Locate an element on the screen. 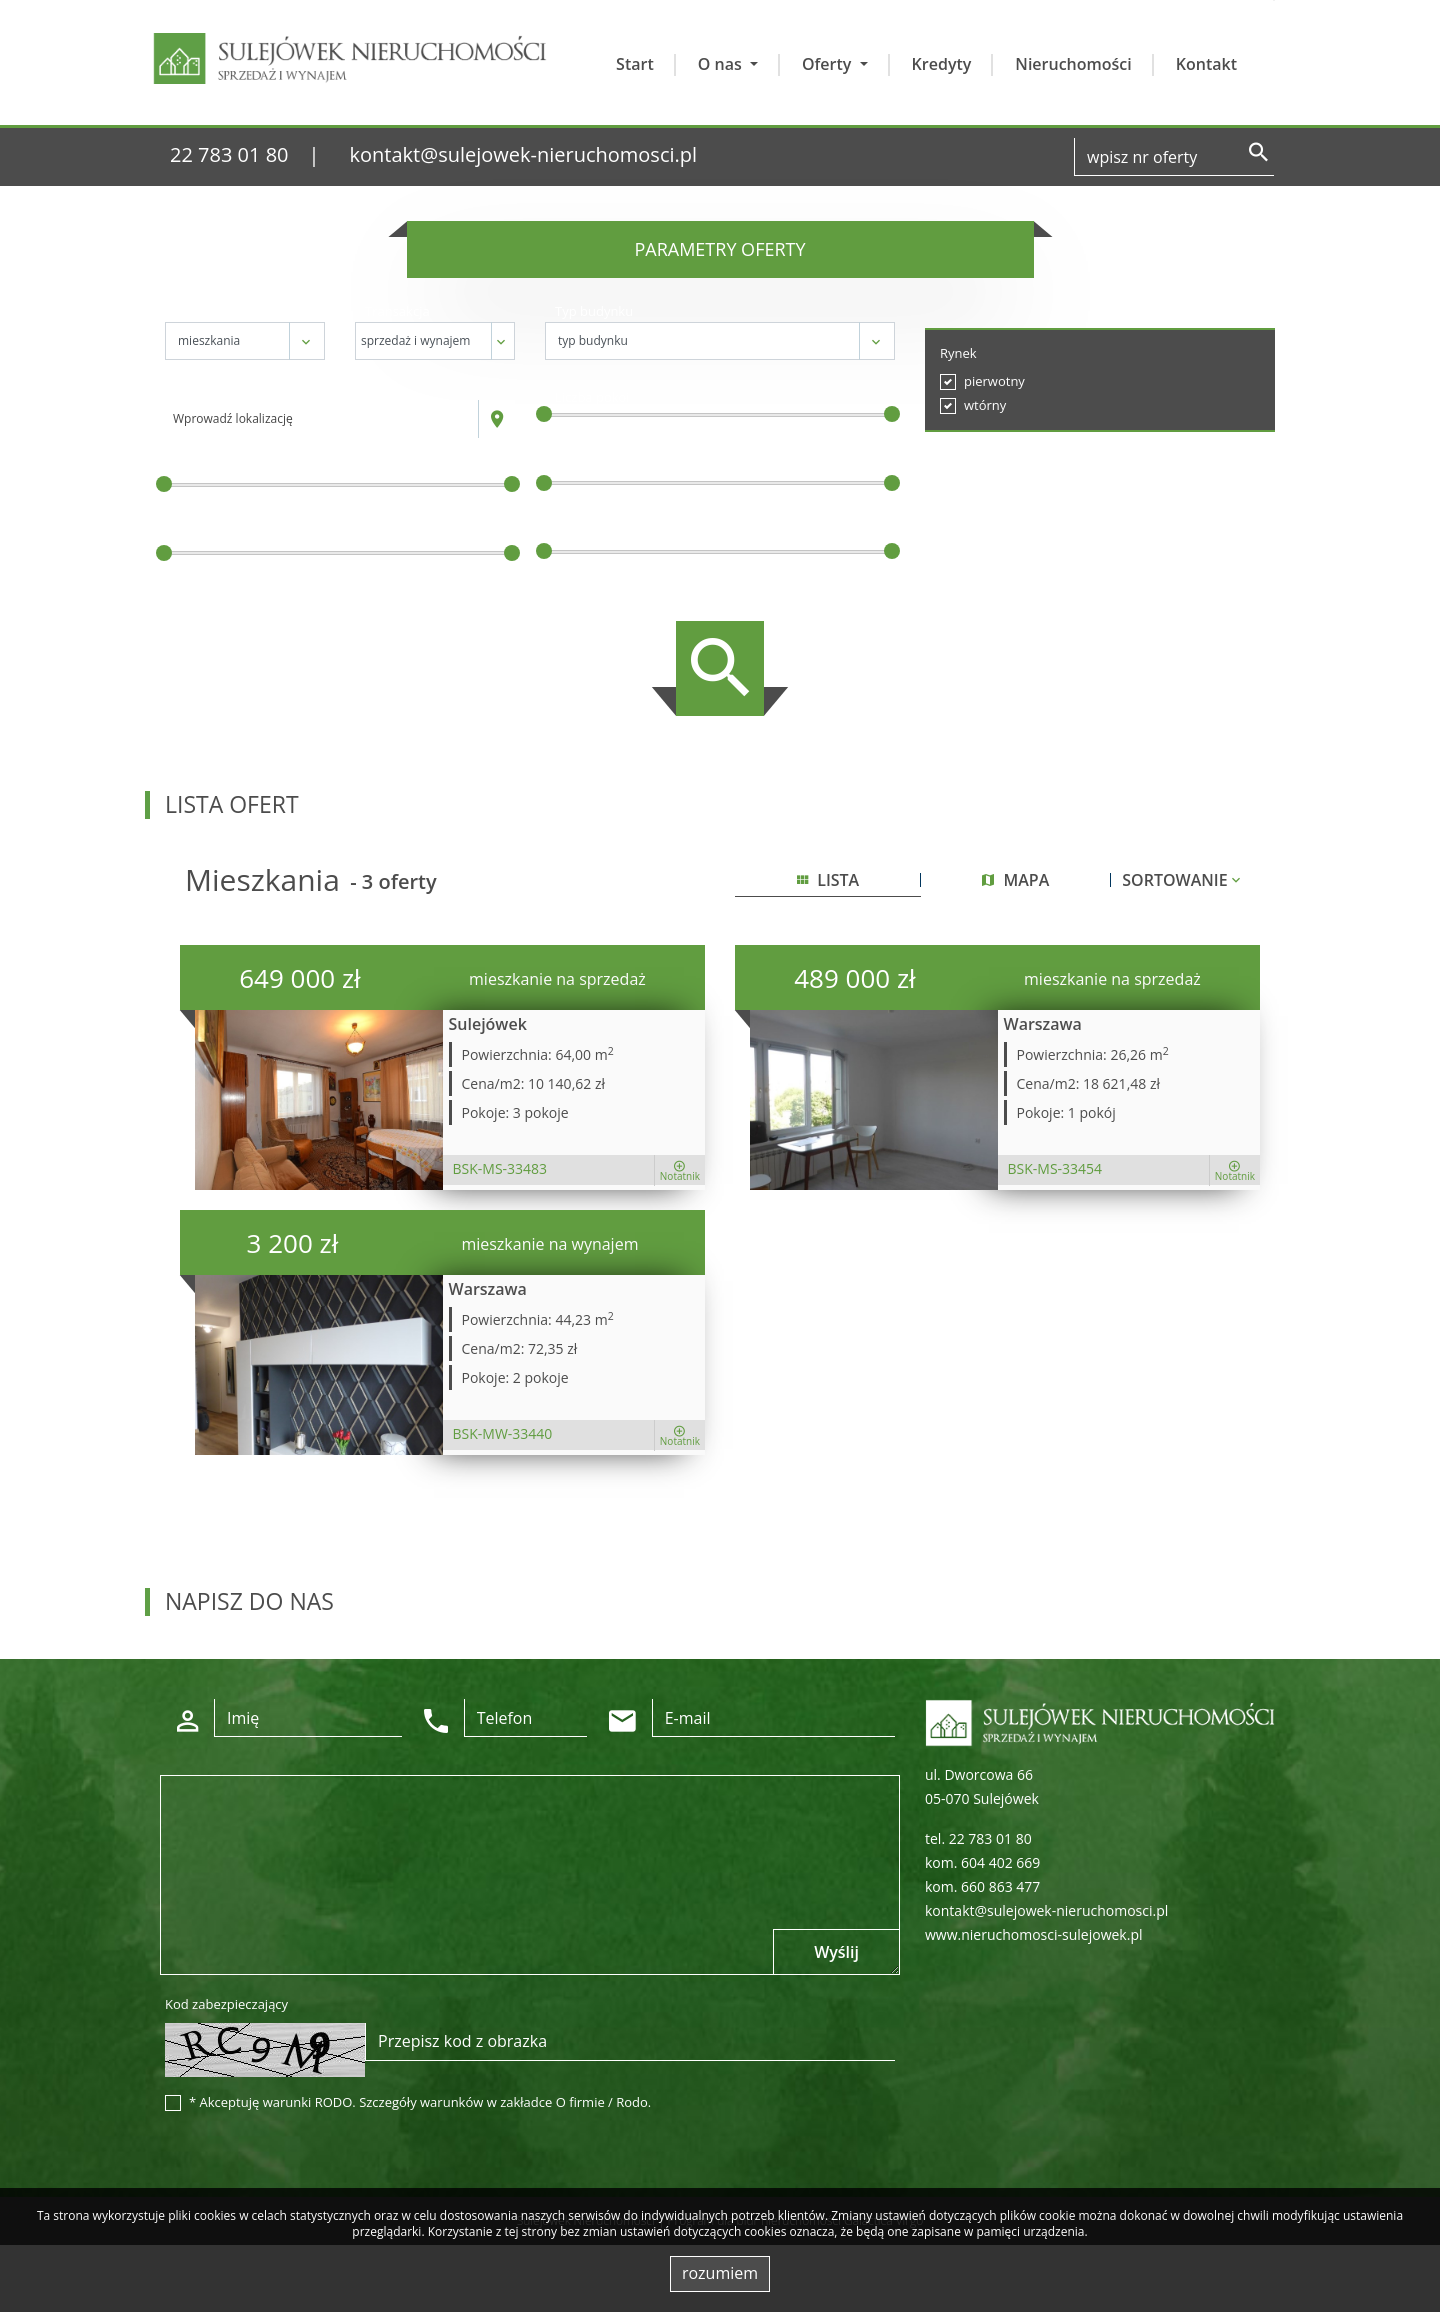  Piętro is located at coordinates (573, 534).